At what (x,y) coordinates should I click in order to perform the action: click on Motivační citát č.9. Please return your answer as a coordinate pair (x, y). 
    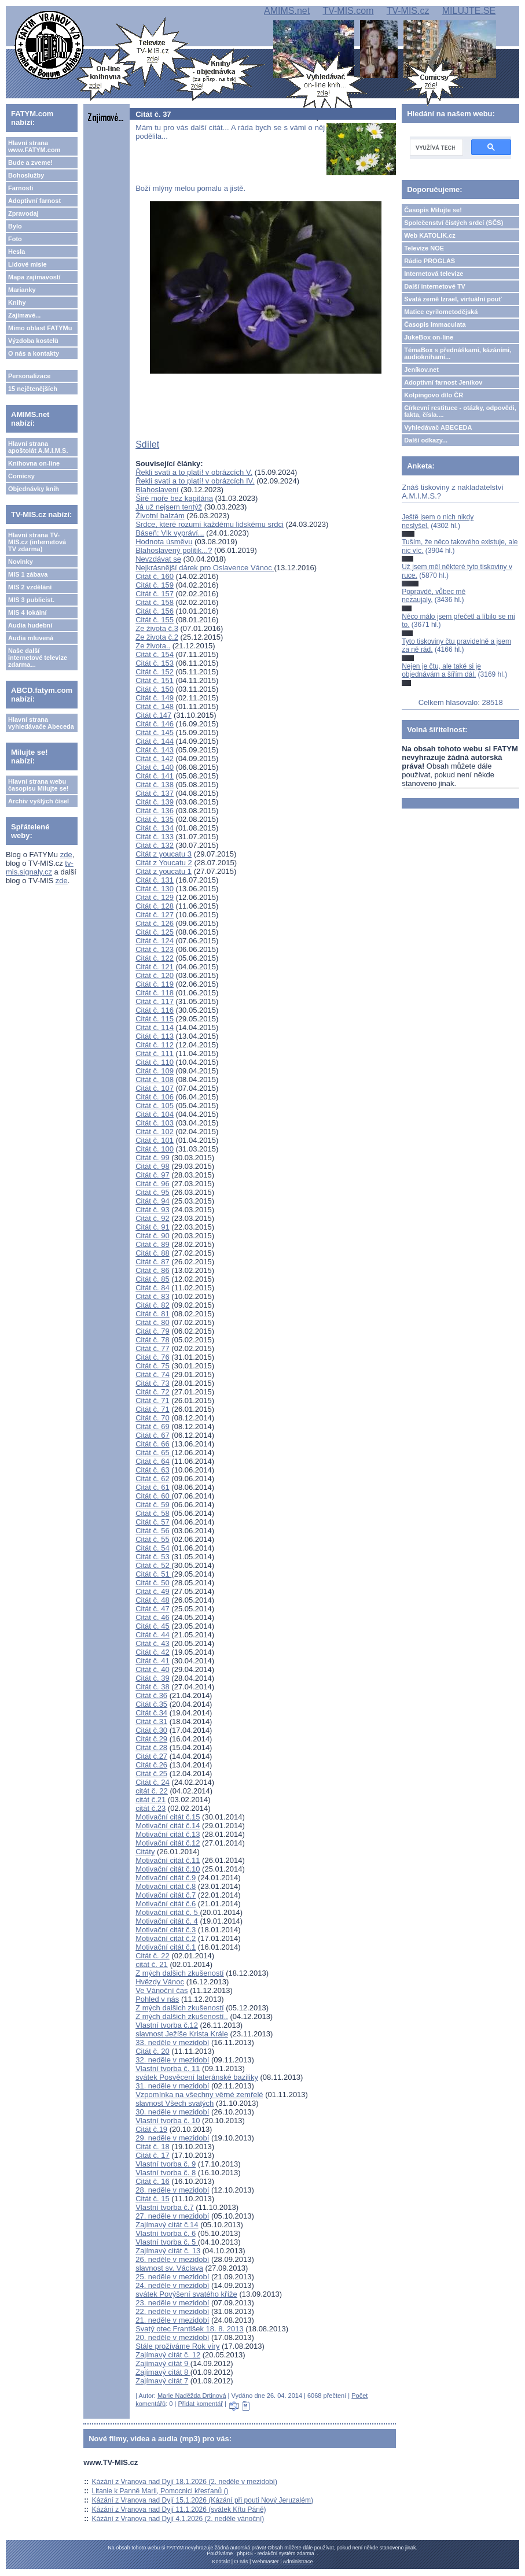
    Looking at the image, I should click on (165, 1877).